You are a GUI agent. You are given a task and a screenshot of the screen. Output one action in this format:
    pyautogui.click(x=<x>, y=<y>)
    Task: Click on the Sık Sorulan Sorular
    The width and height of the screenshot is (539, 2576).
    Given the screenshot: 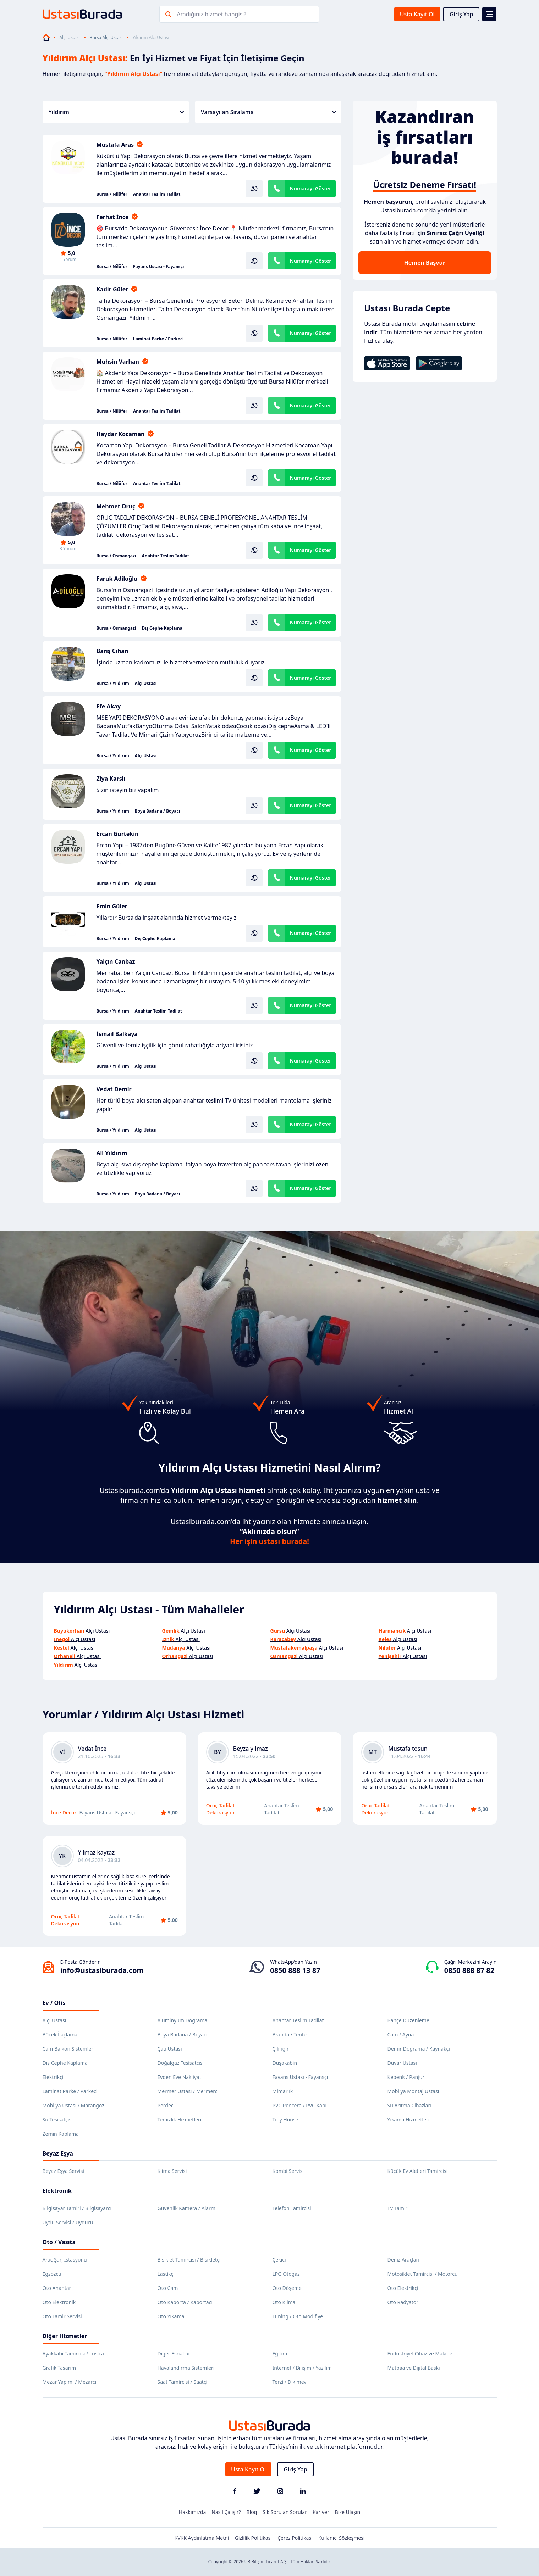 What is the action you would take?
    pyautogui.click(x=285, y=2512)
    